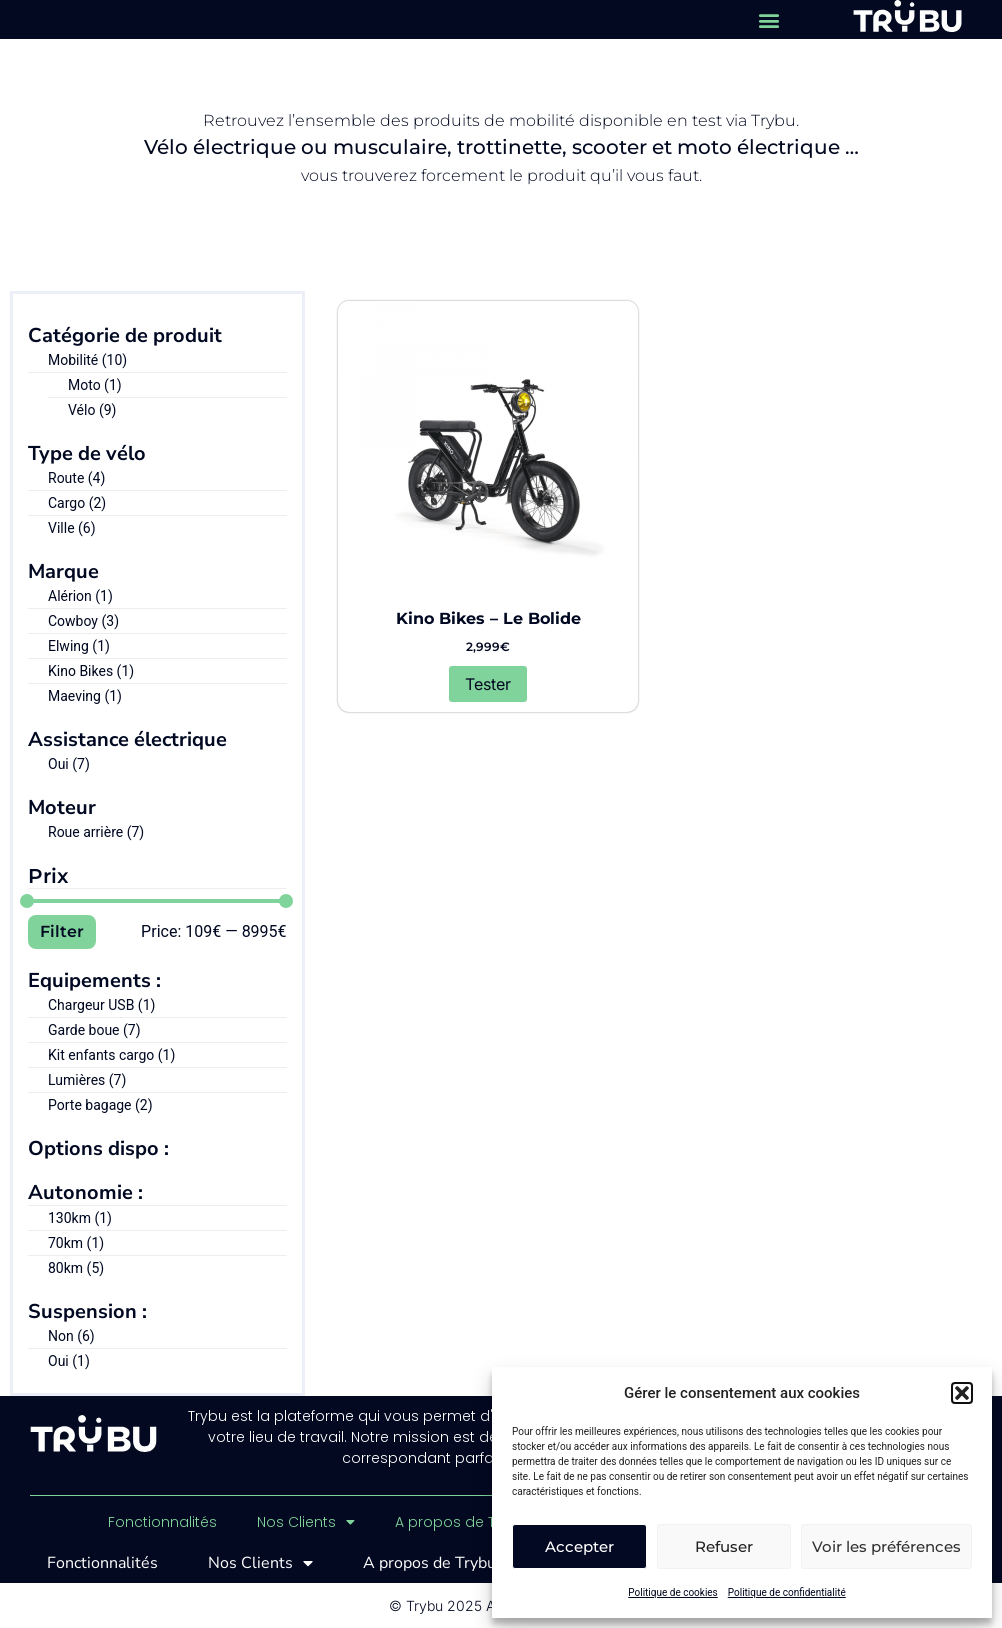 The width and height of the screenshot is (1002, 1628). I want to click on Kino Bikes, so click(91, 671).